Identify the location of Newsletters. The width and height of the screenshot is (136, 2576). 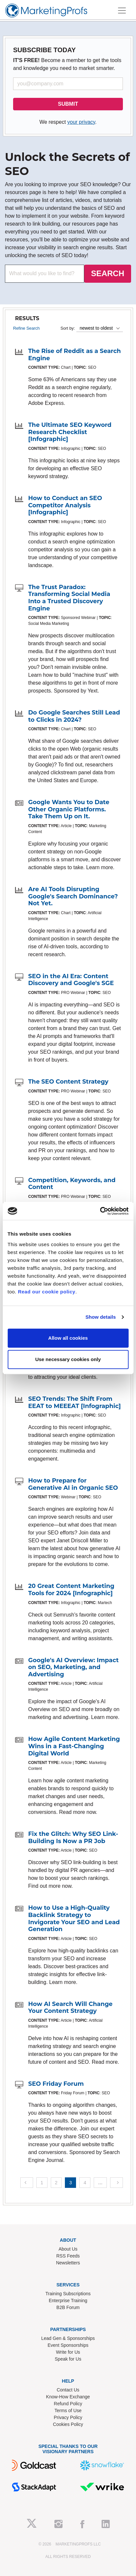
(68, 2262).